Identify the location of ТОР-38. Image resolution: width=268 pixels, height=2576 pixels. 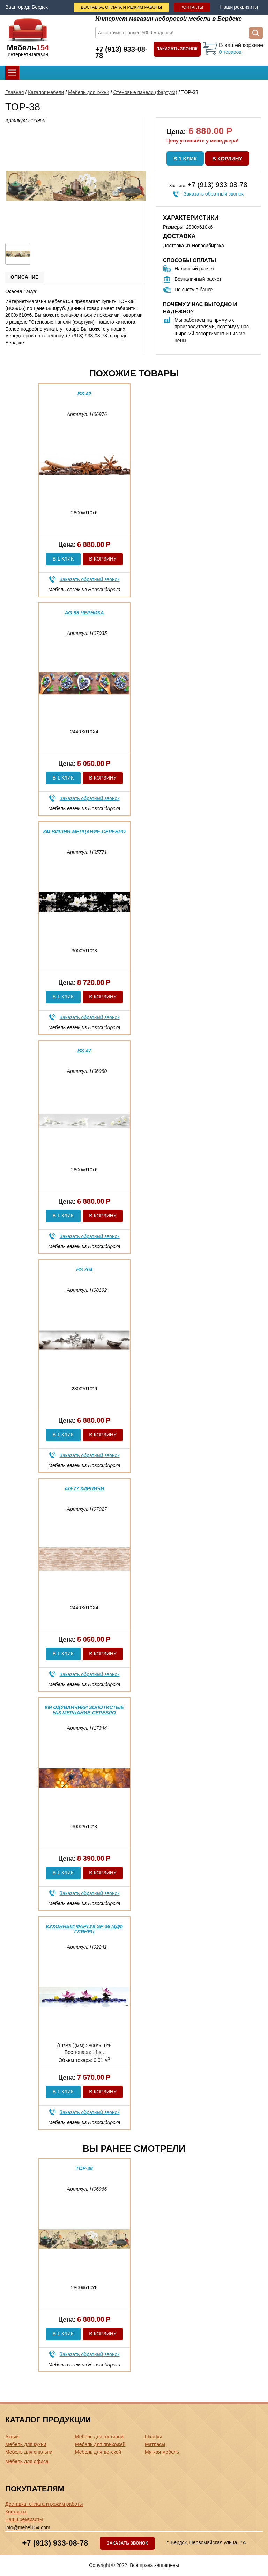
(84, 2168).